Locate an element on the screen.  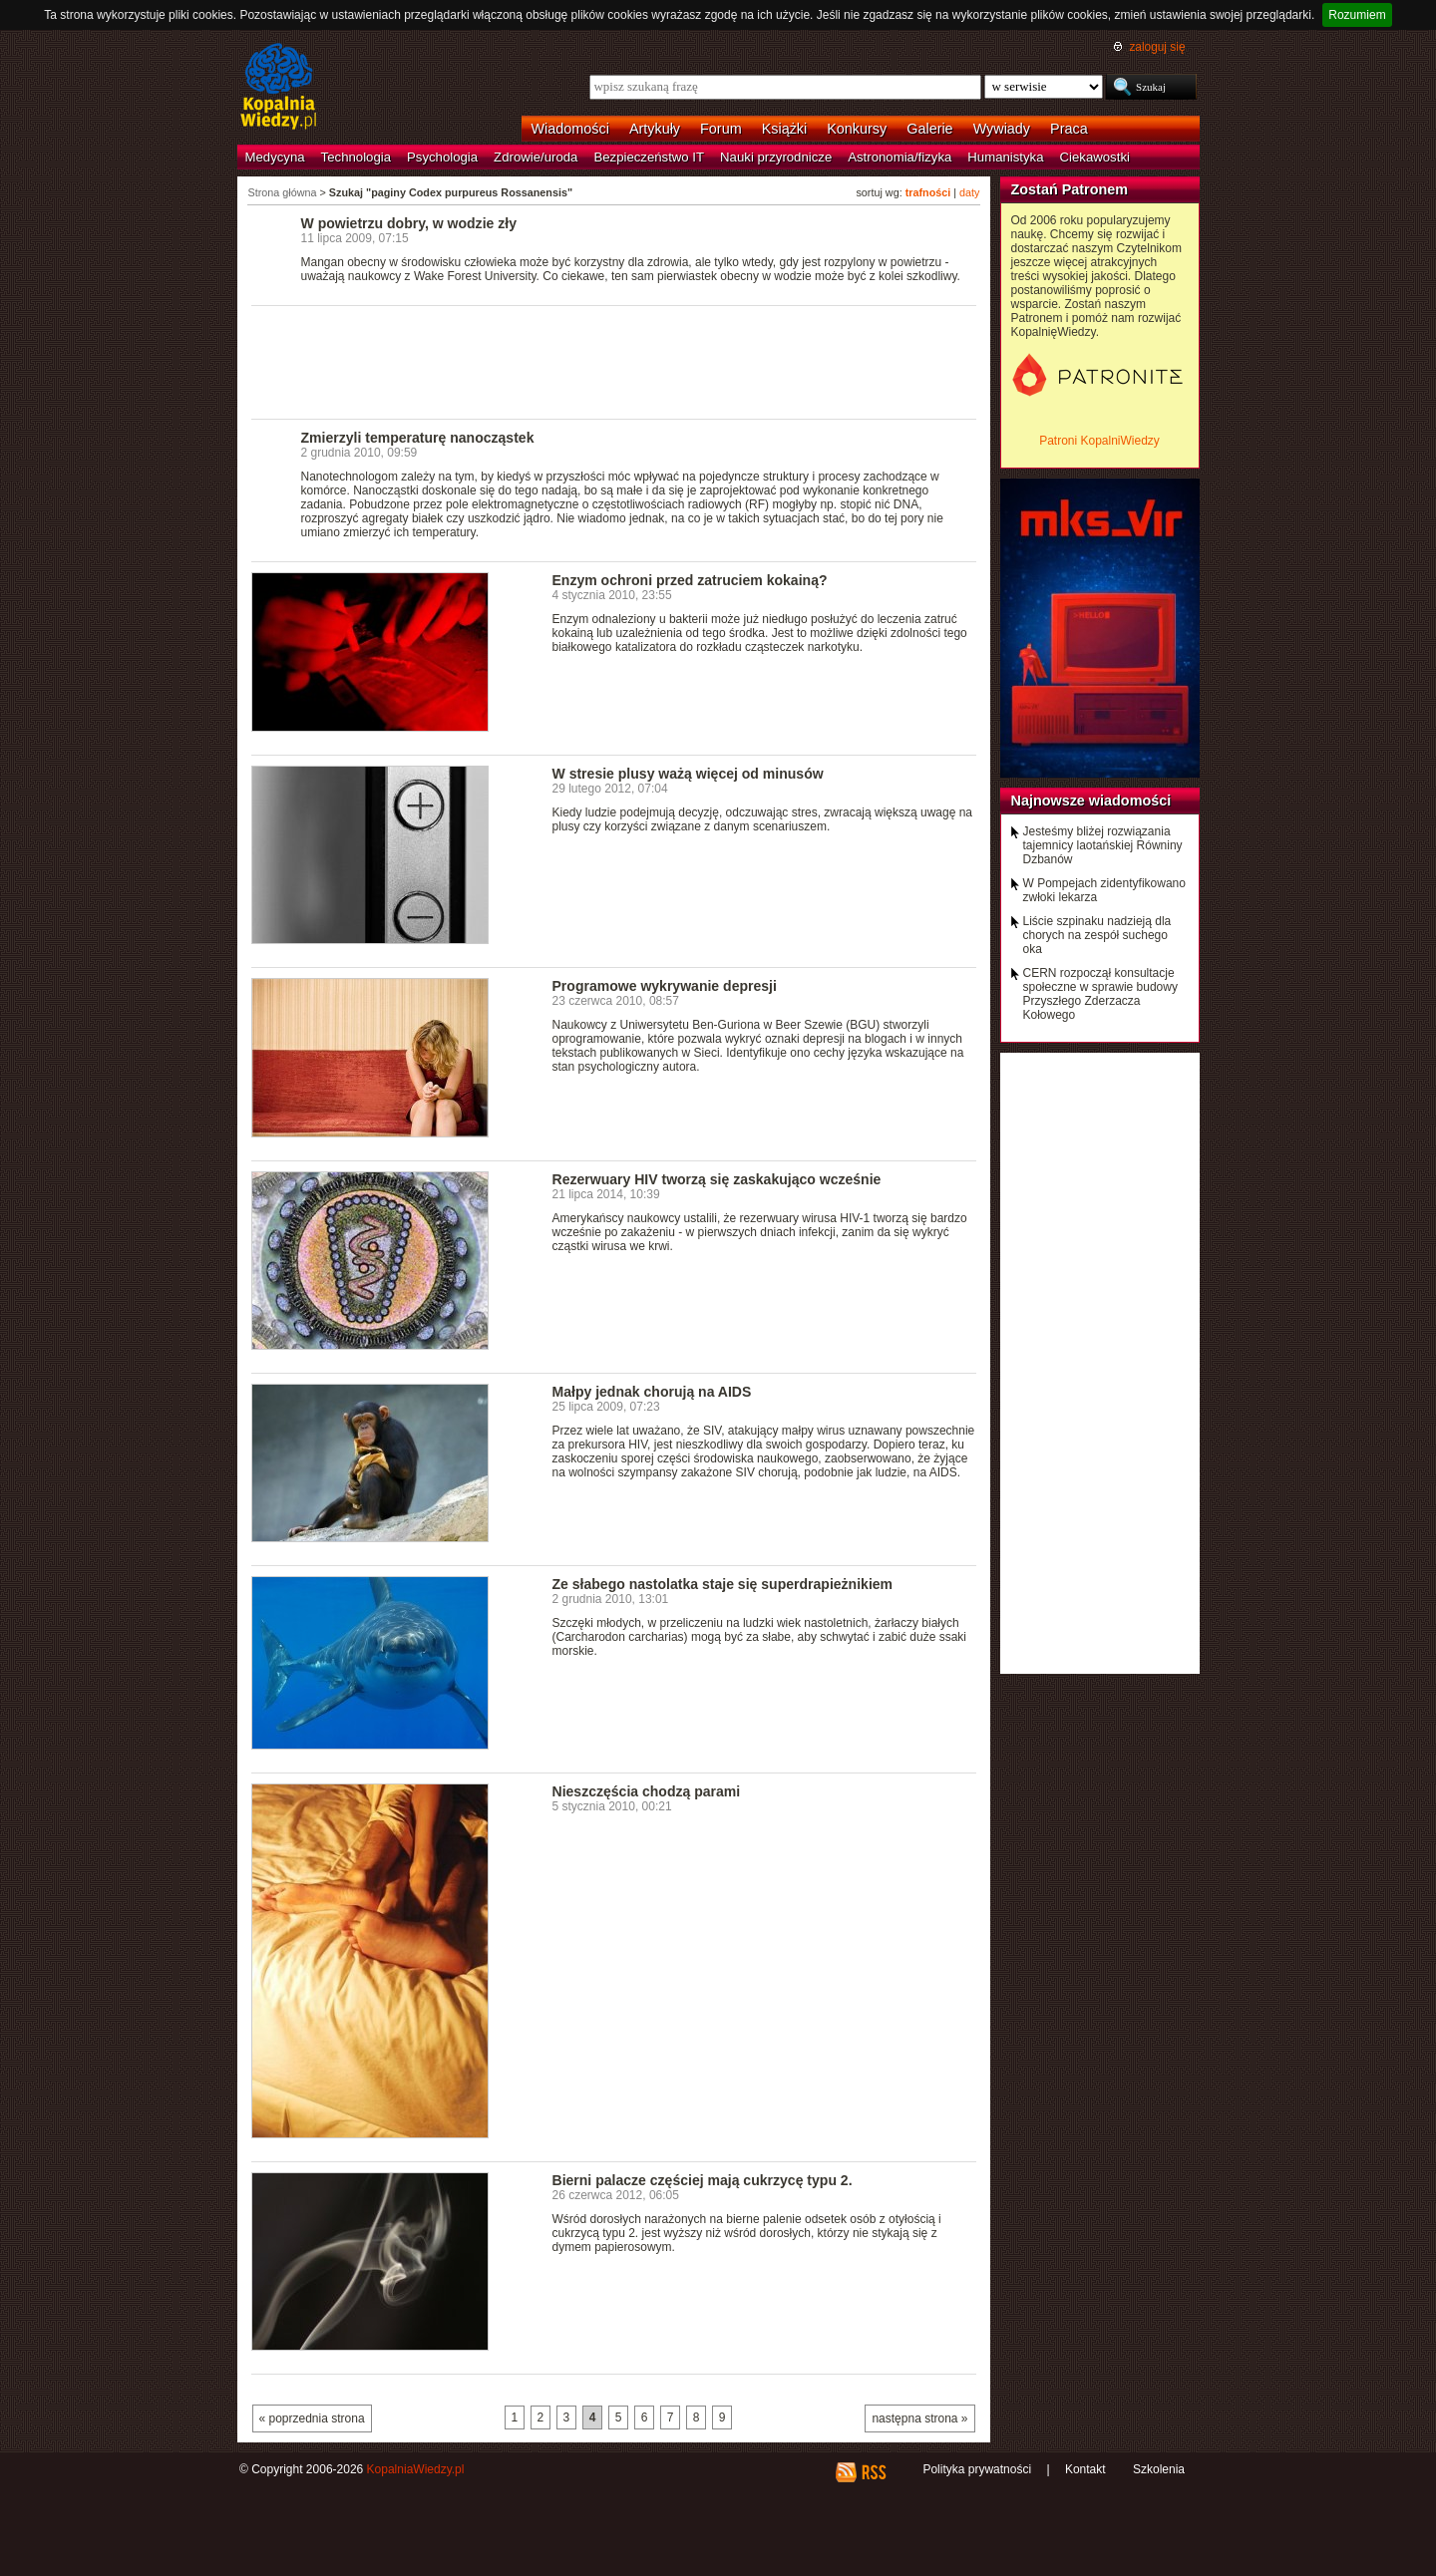
Najnowsze wiadomości is located at coordinates (1091, 800).